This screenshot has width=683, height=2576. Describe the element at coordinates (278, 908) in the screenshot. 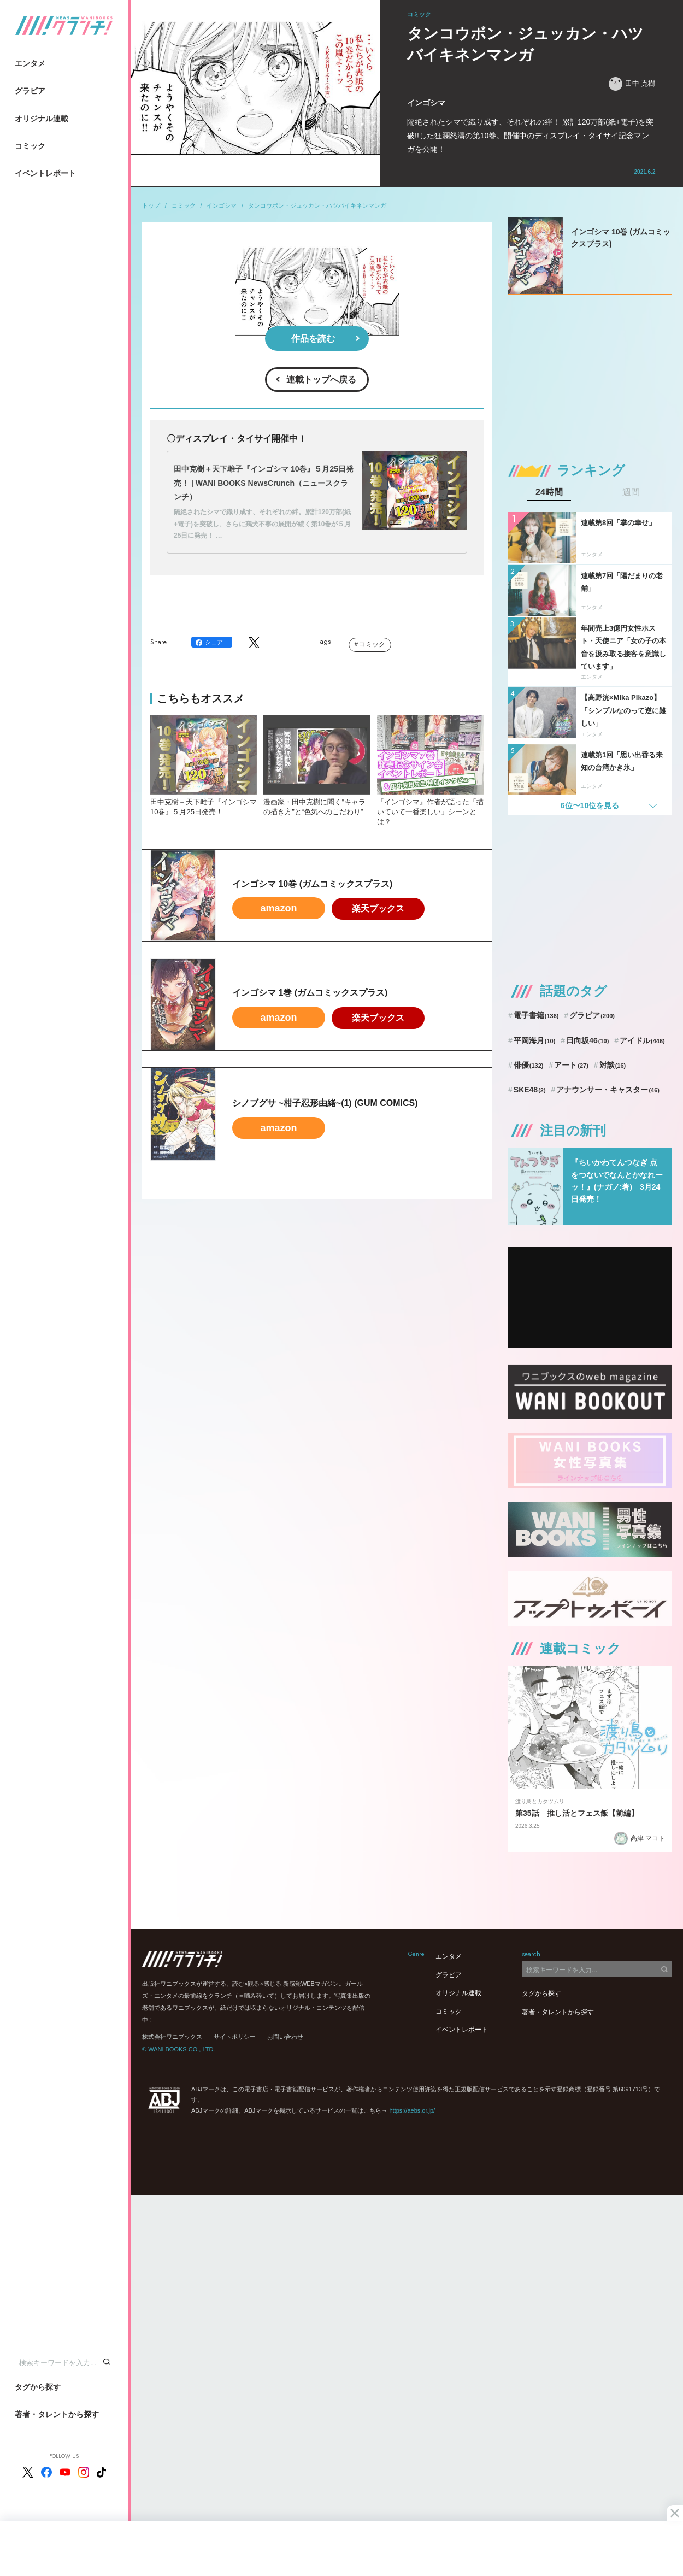

I see `amazon` at that location.